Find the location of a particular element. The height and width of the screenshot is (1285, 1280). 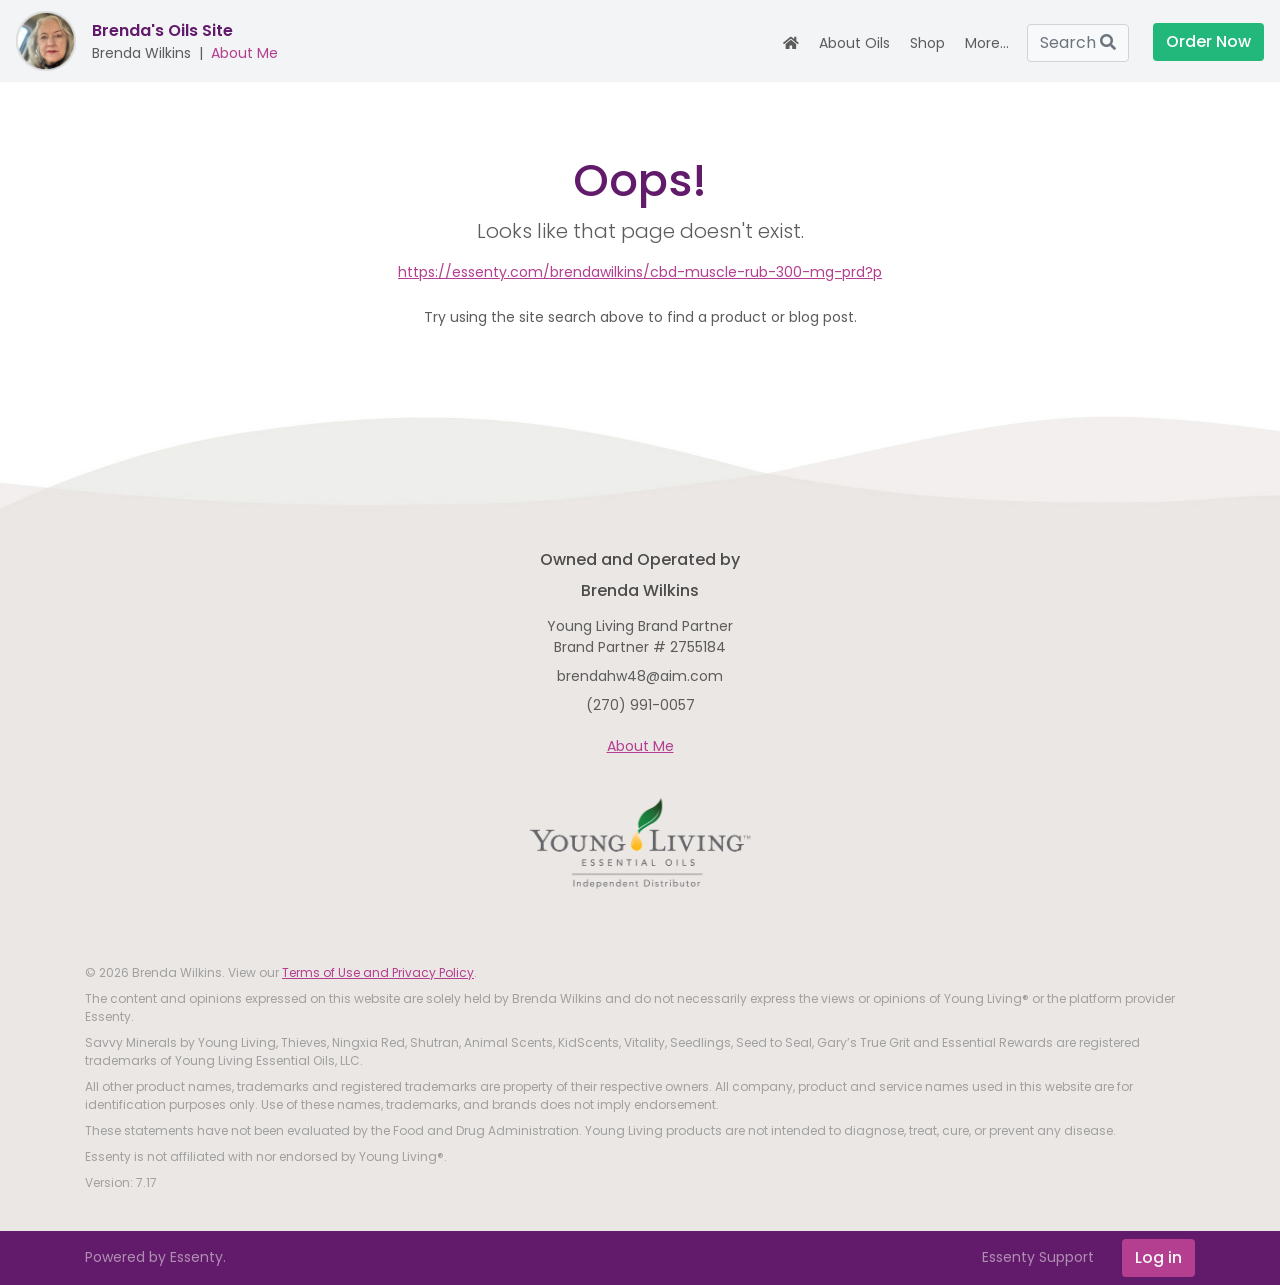

Essenty Support is located at coordinates (1038, 1257).